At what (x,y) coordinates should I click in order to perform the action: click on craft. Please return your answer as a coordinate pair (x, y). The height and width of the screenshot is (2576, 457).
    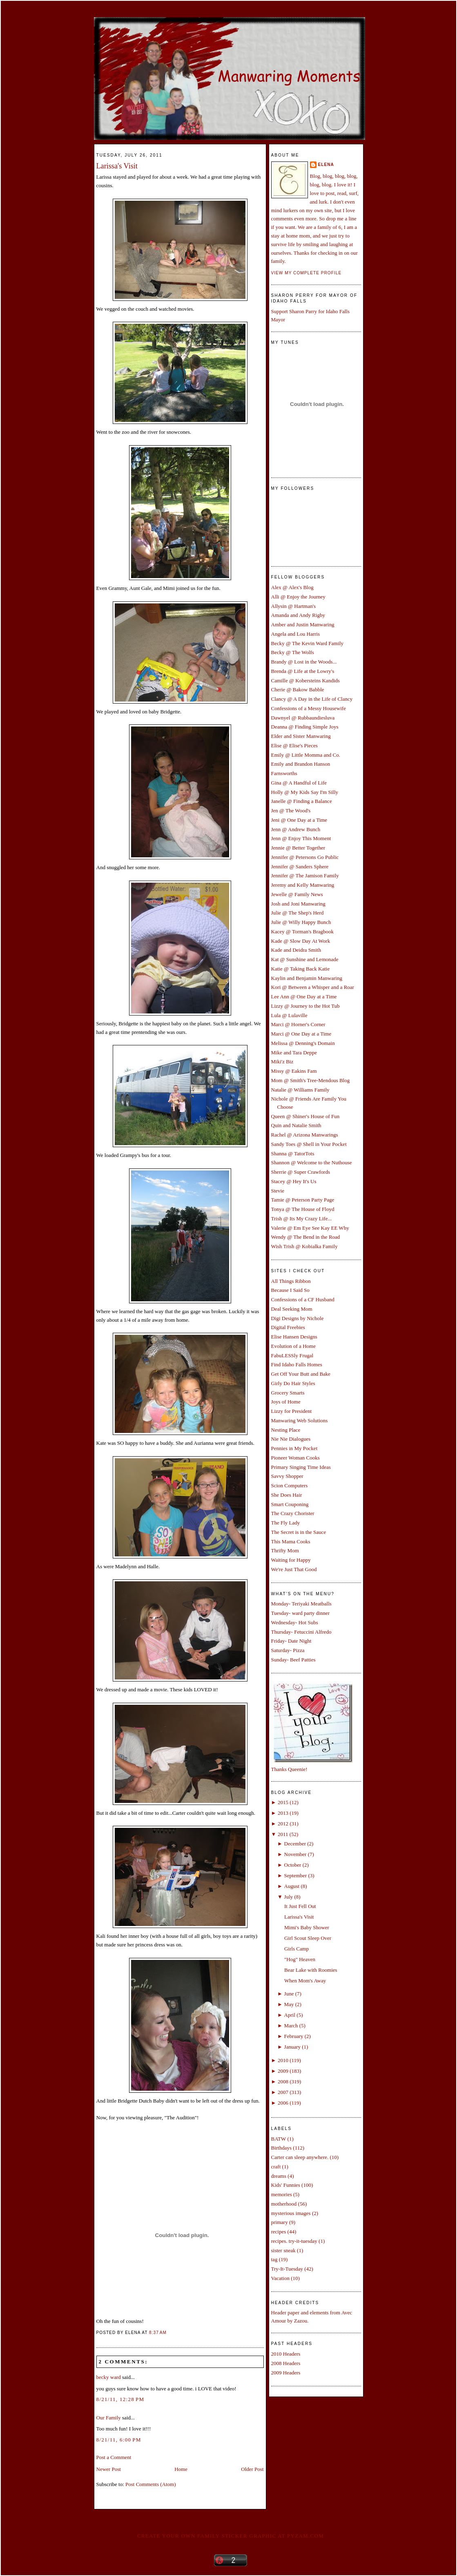
    Looking at the image, I should click on (276, 2166).